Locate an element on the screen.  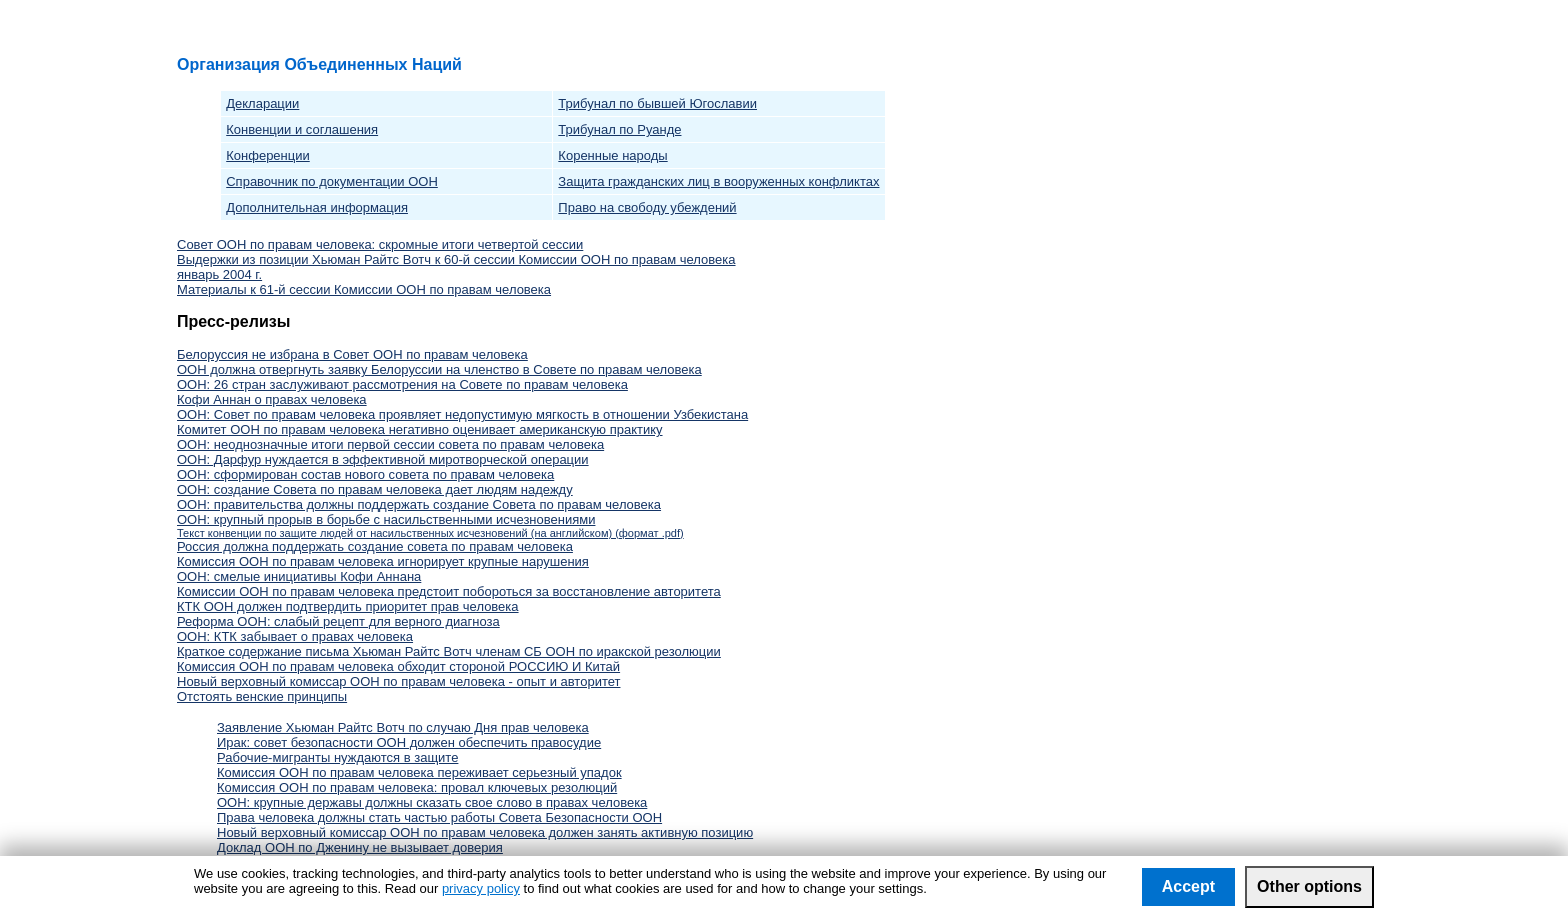
Accept is located at coordinates (1188, 886).